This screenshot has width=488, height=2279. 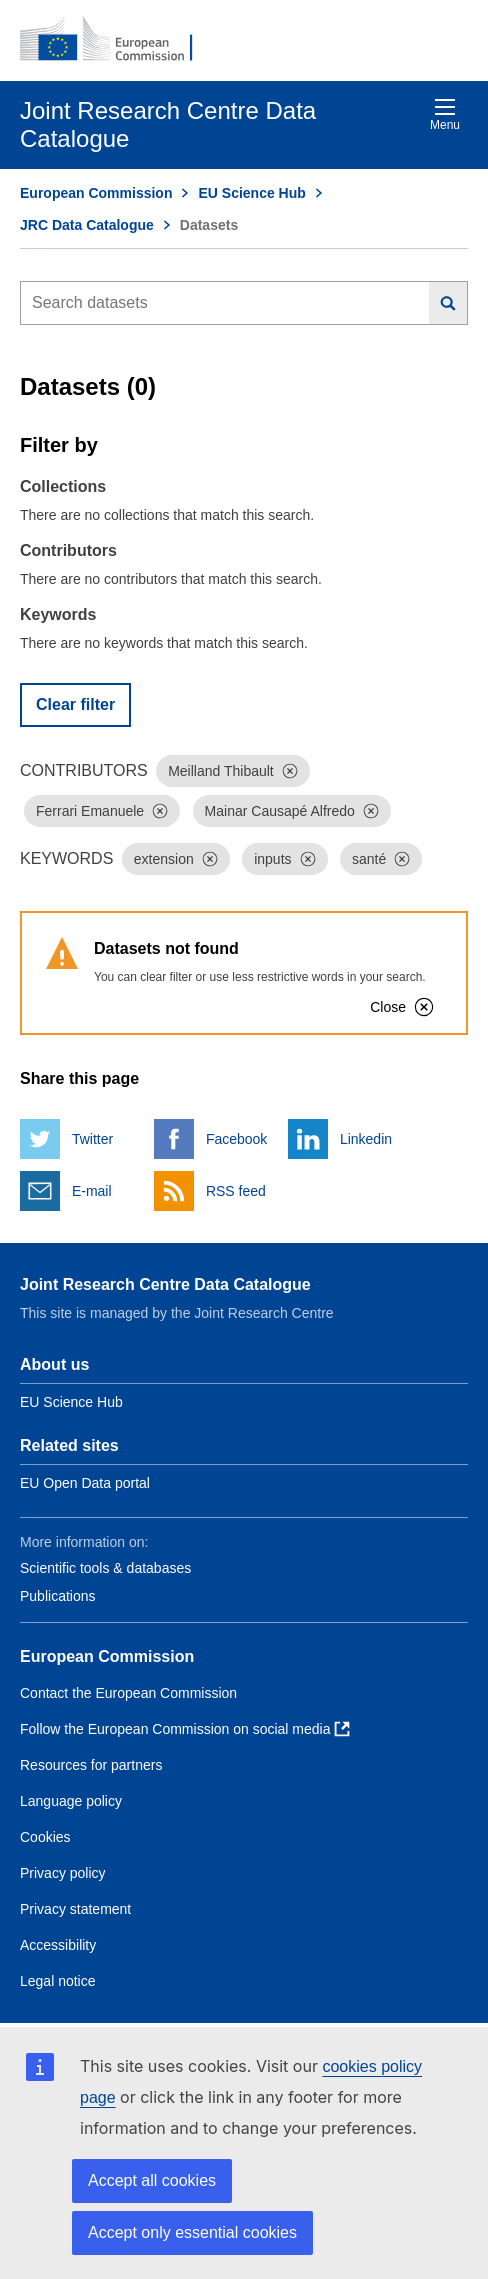 What do you see at coordinates (63, 1873) in the screenshot?
I see `Privacy policy` at bounding box center [63, 1873].